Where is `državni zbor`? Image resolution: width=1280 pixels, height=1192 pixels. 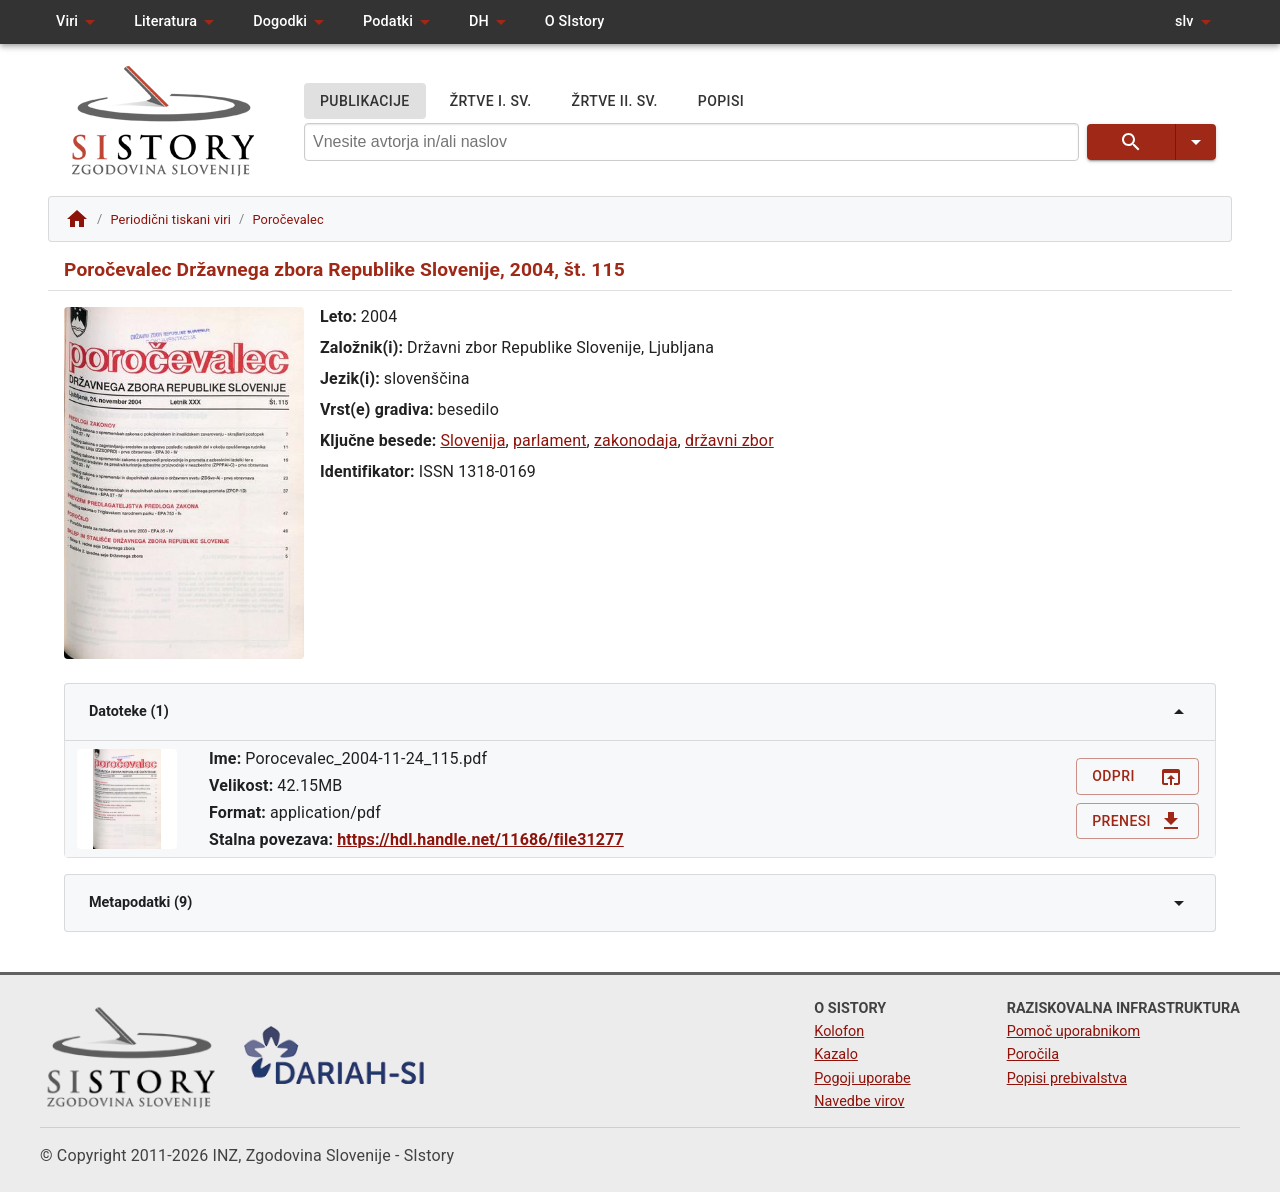
državni zbor is located at coordinates (729, 440).